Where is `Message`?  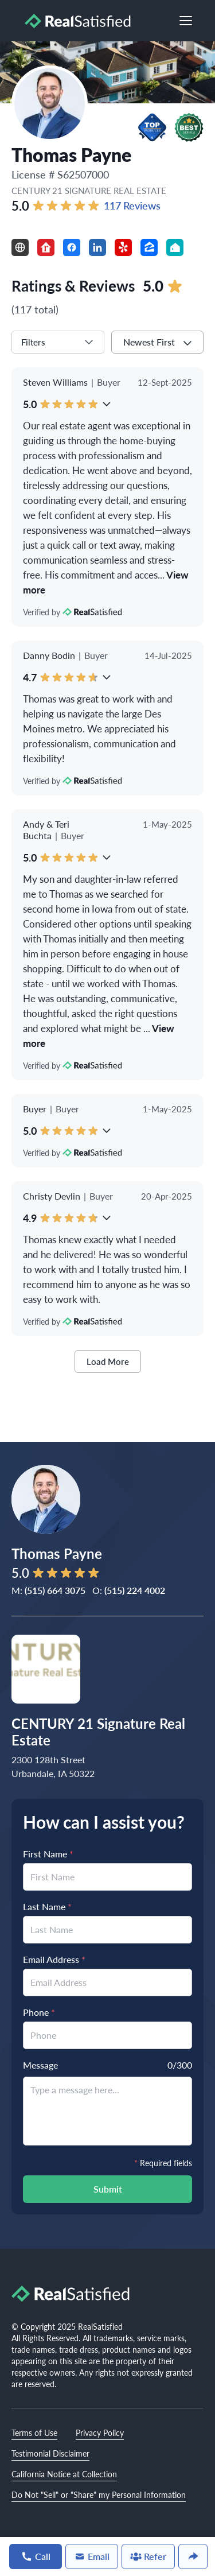
Message is located at coordinates (40, 2064).